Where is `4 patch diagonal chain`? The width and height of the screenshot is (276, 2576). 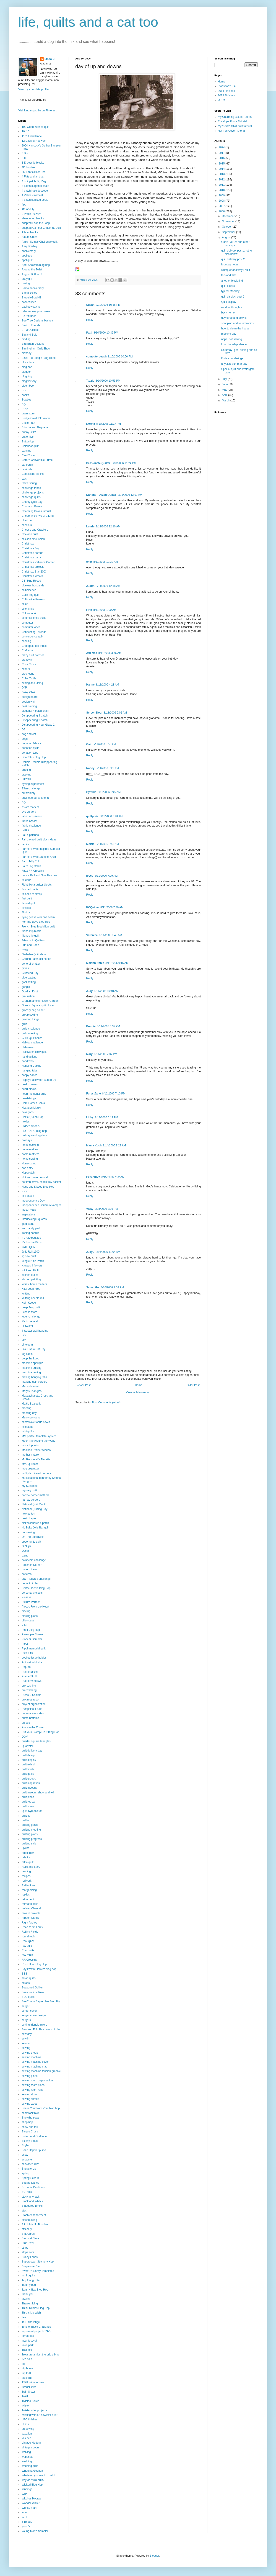 4 patch diagonal chain is located at coordinates (35, 185).